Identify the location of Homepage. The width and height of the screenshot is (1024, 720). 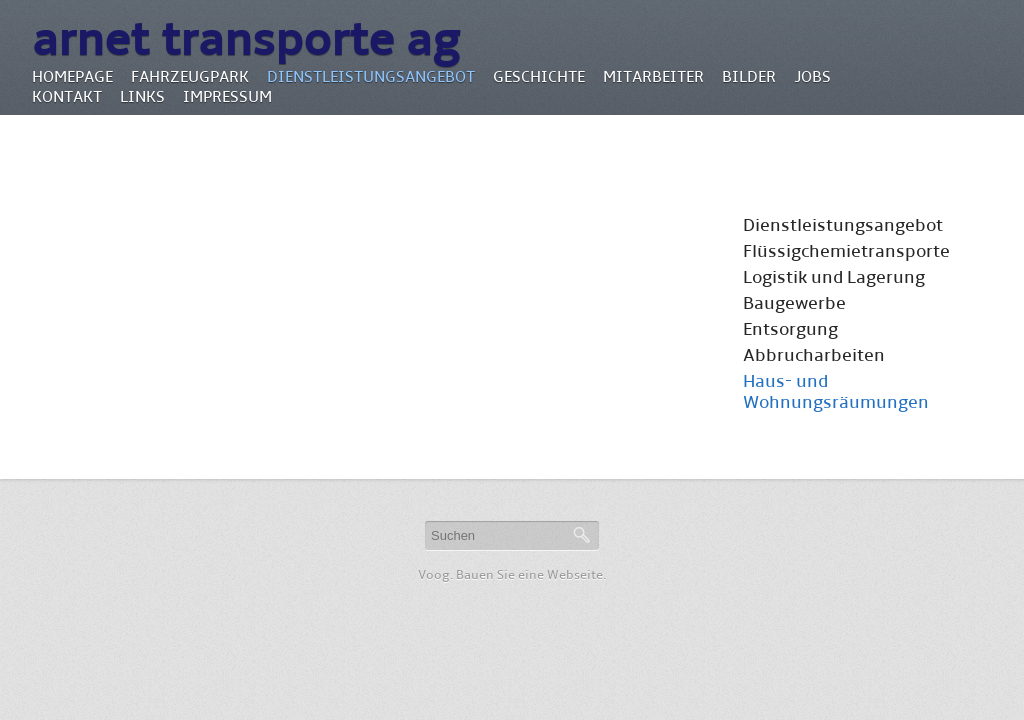
(72, 76).